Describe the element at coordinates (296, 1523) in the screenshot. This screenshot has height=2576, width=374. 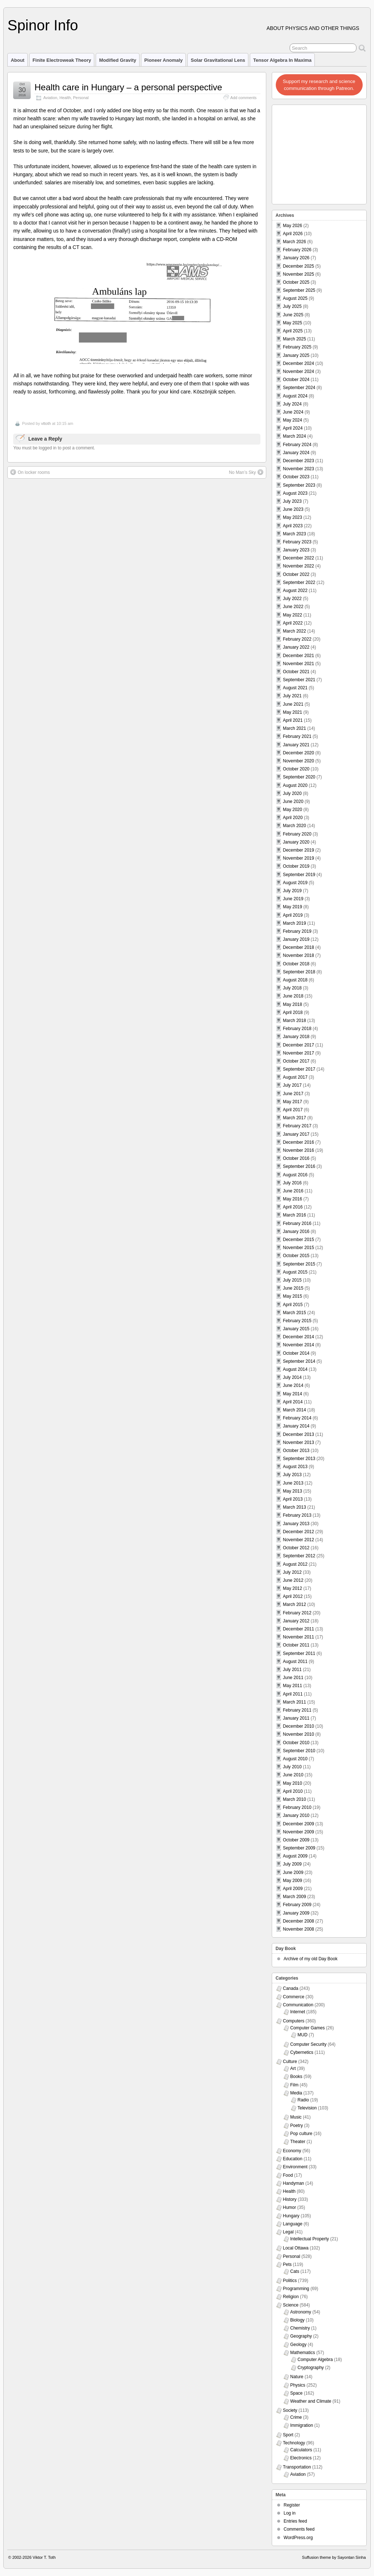
I see `January 2013` at that location.